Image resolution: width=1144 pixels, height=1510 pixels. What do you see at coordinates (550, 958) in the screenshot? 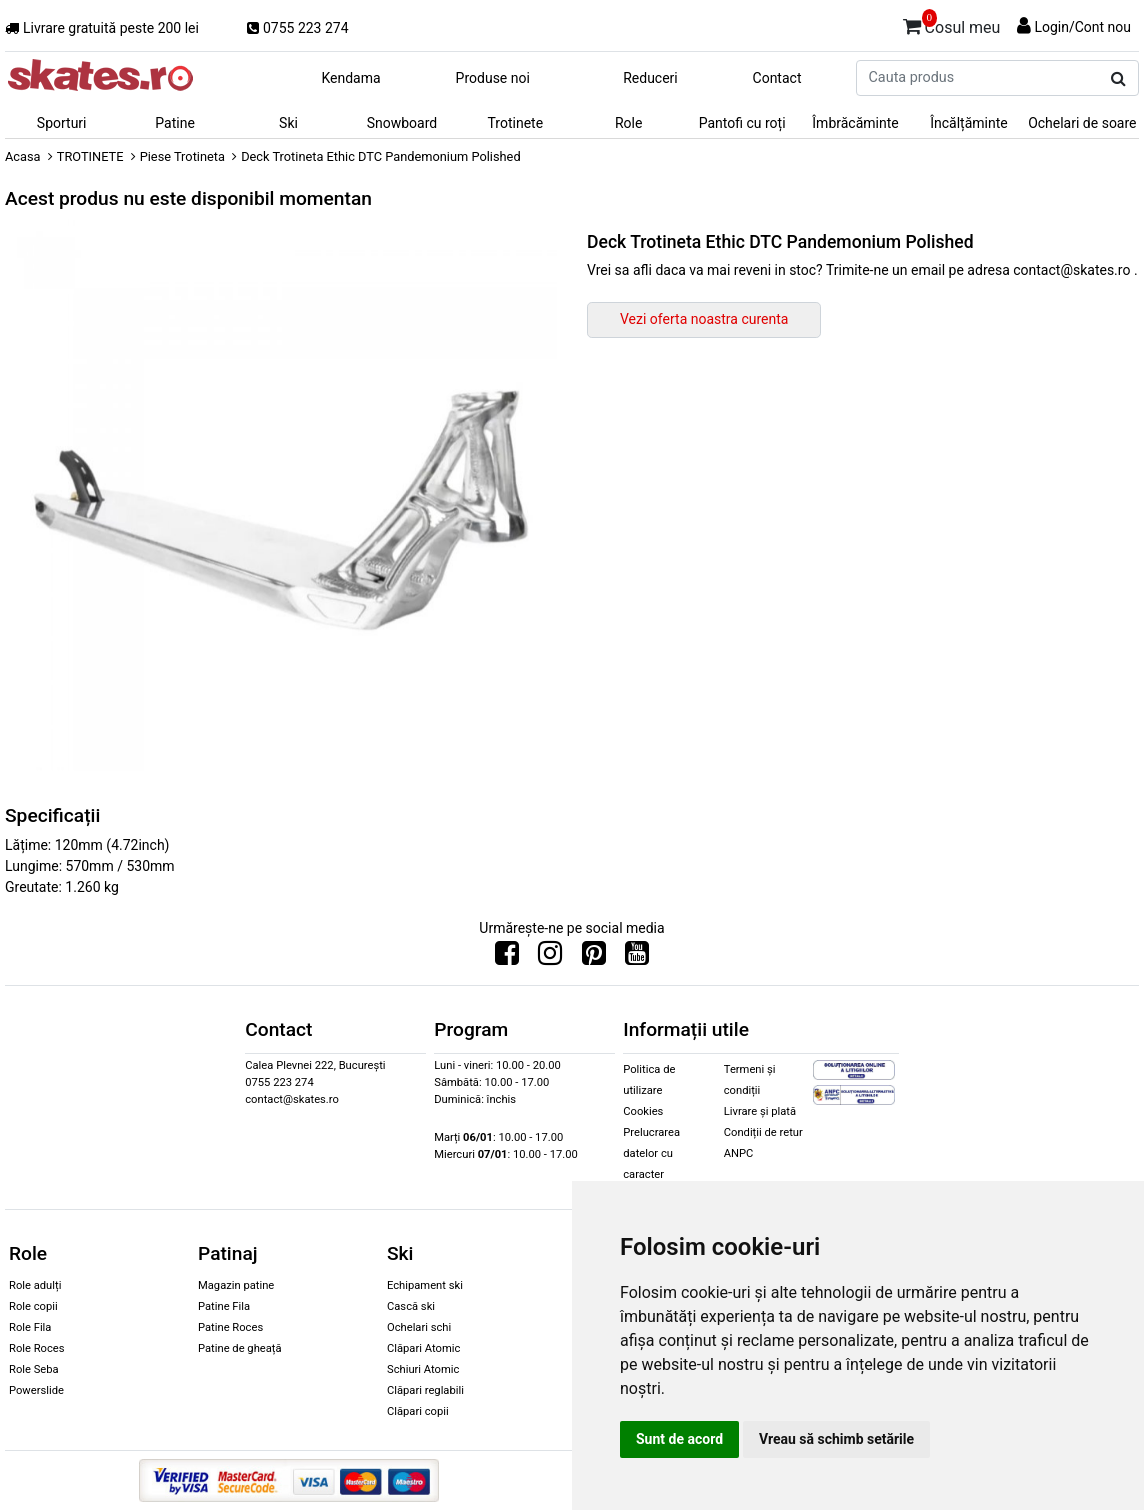
I see `[Urmareste-ne pe Instagram]` at bounding box center [550, 958].